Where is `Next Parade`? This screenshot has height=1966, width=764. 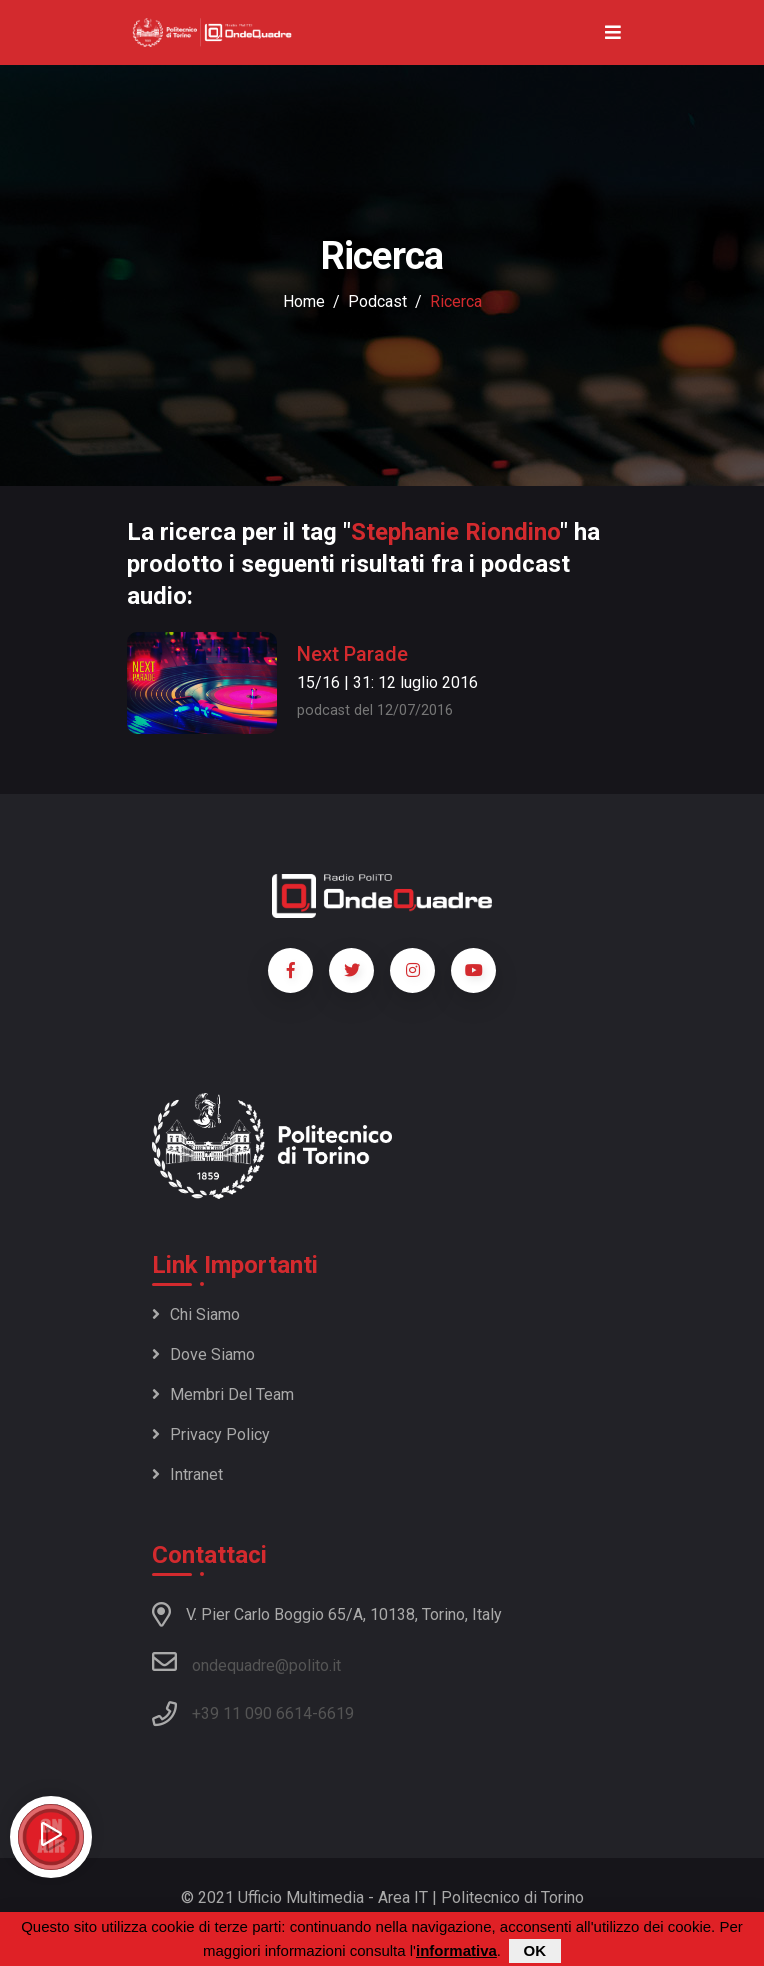 Next Parade is located at coordinates (352, 654).